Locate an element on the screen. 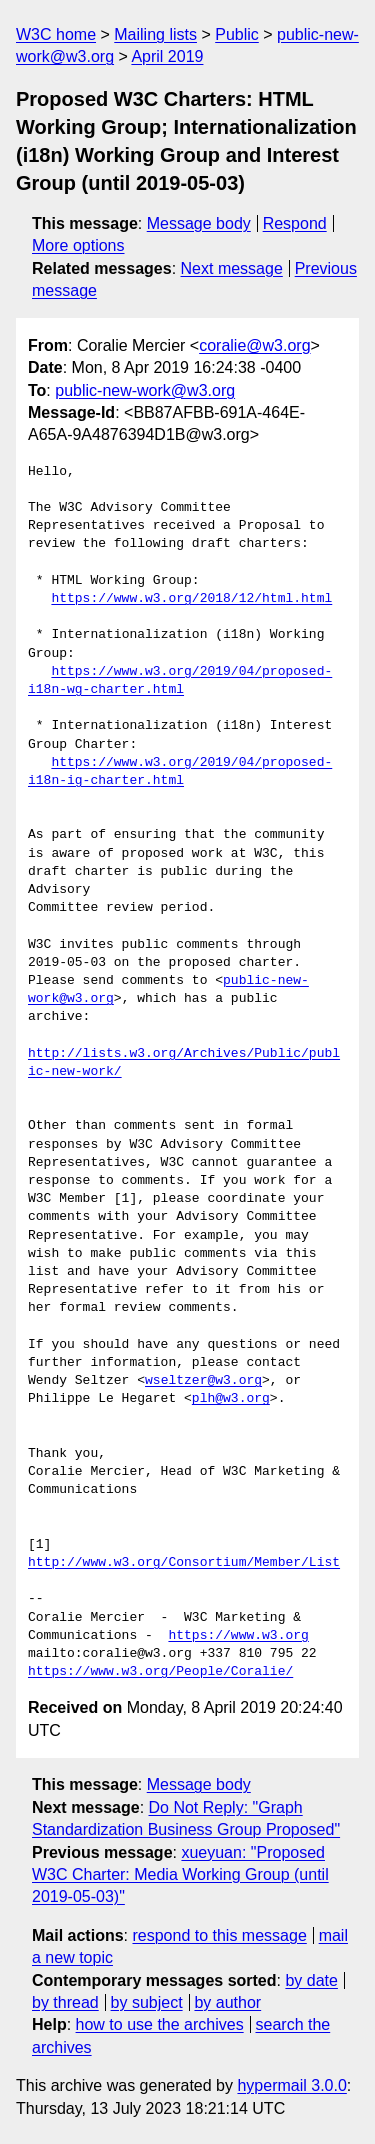 The width and height of the screenshot is (375, 2144). https://www.w3.org is located at coordinates (238, 1636).